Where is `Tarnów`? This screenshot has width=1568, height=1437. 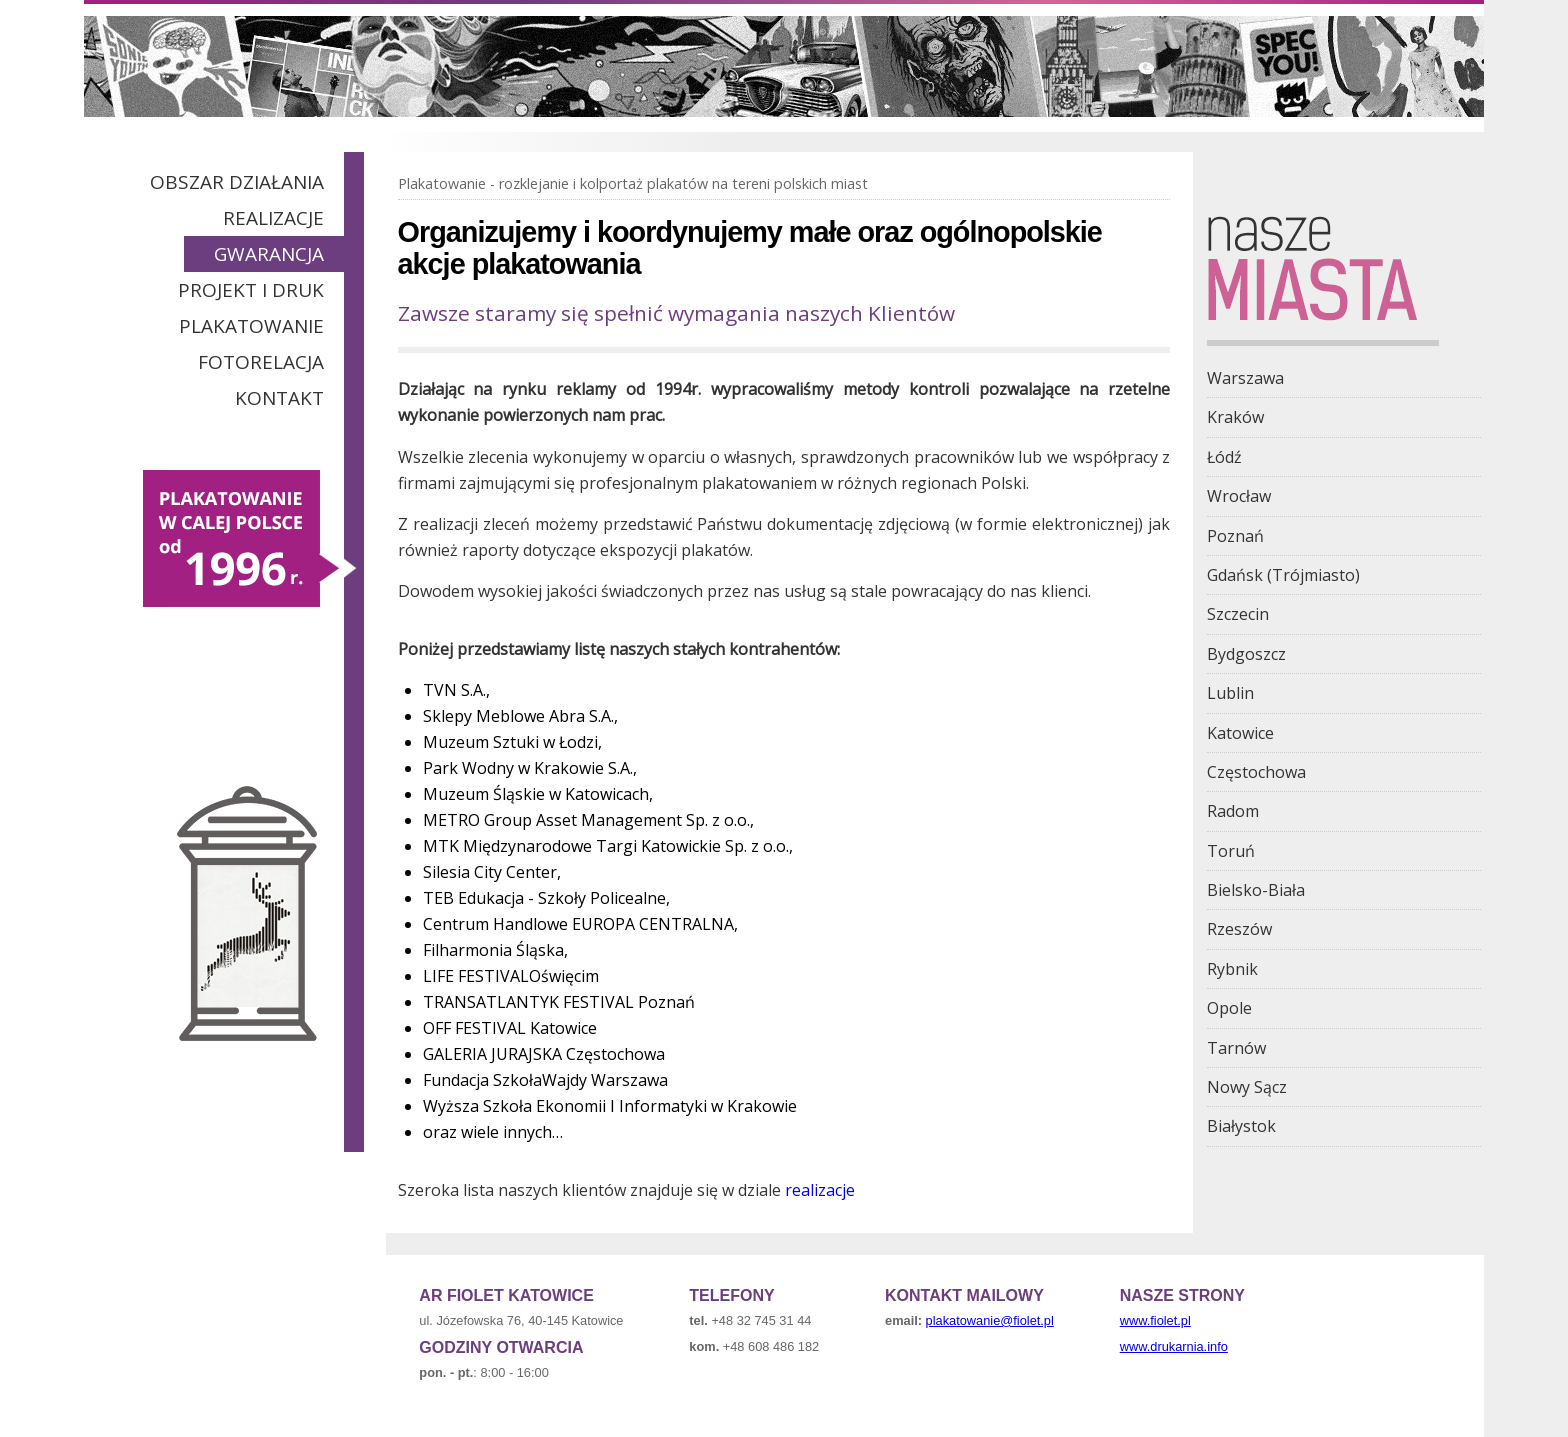 Tarnów is located at coordinates (1236, 1048).